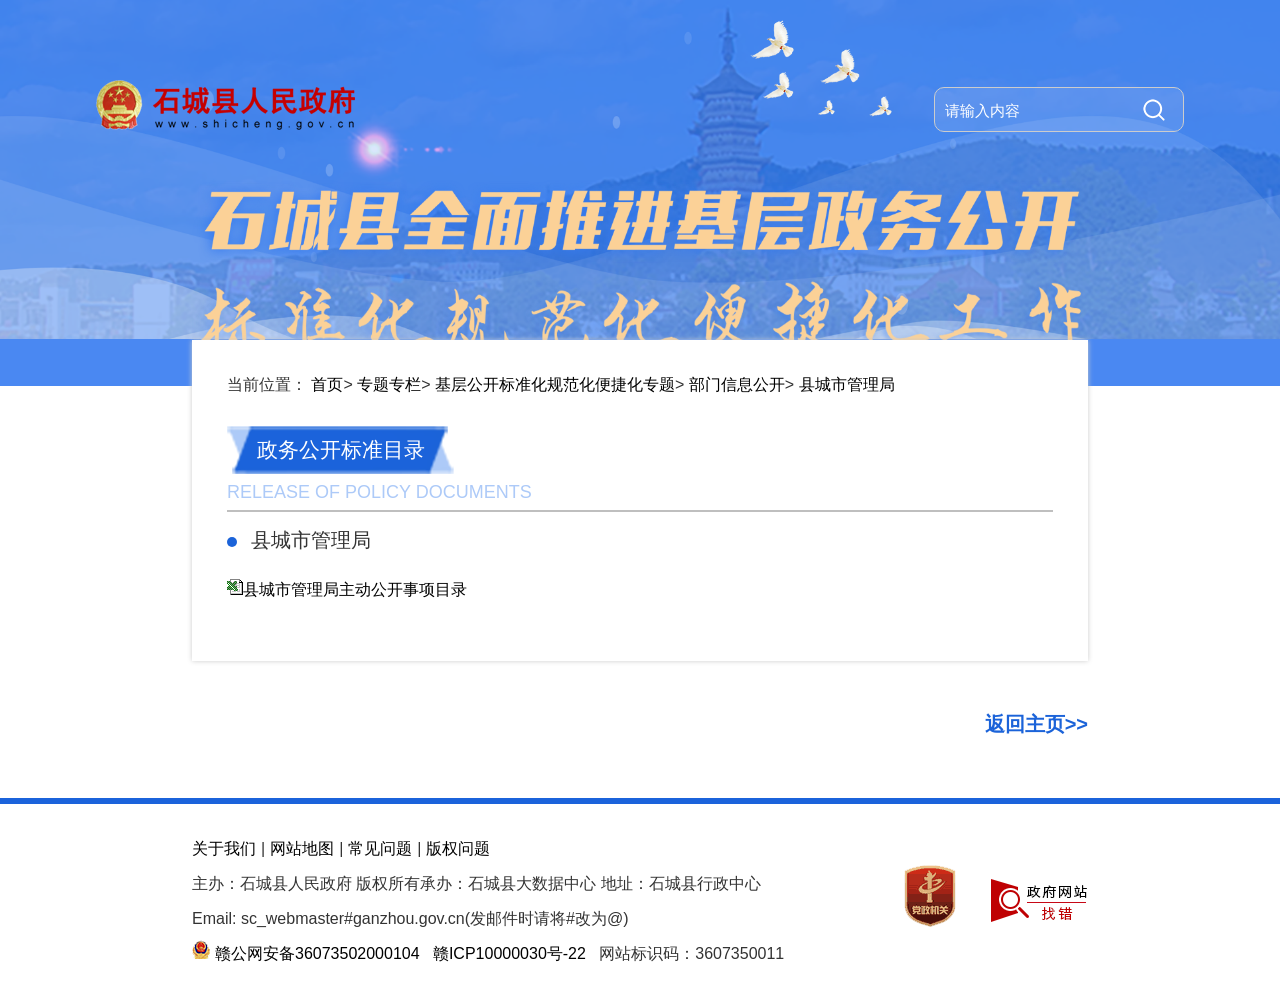  I want to click on 专题专栏, so click(389, 384).